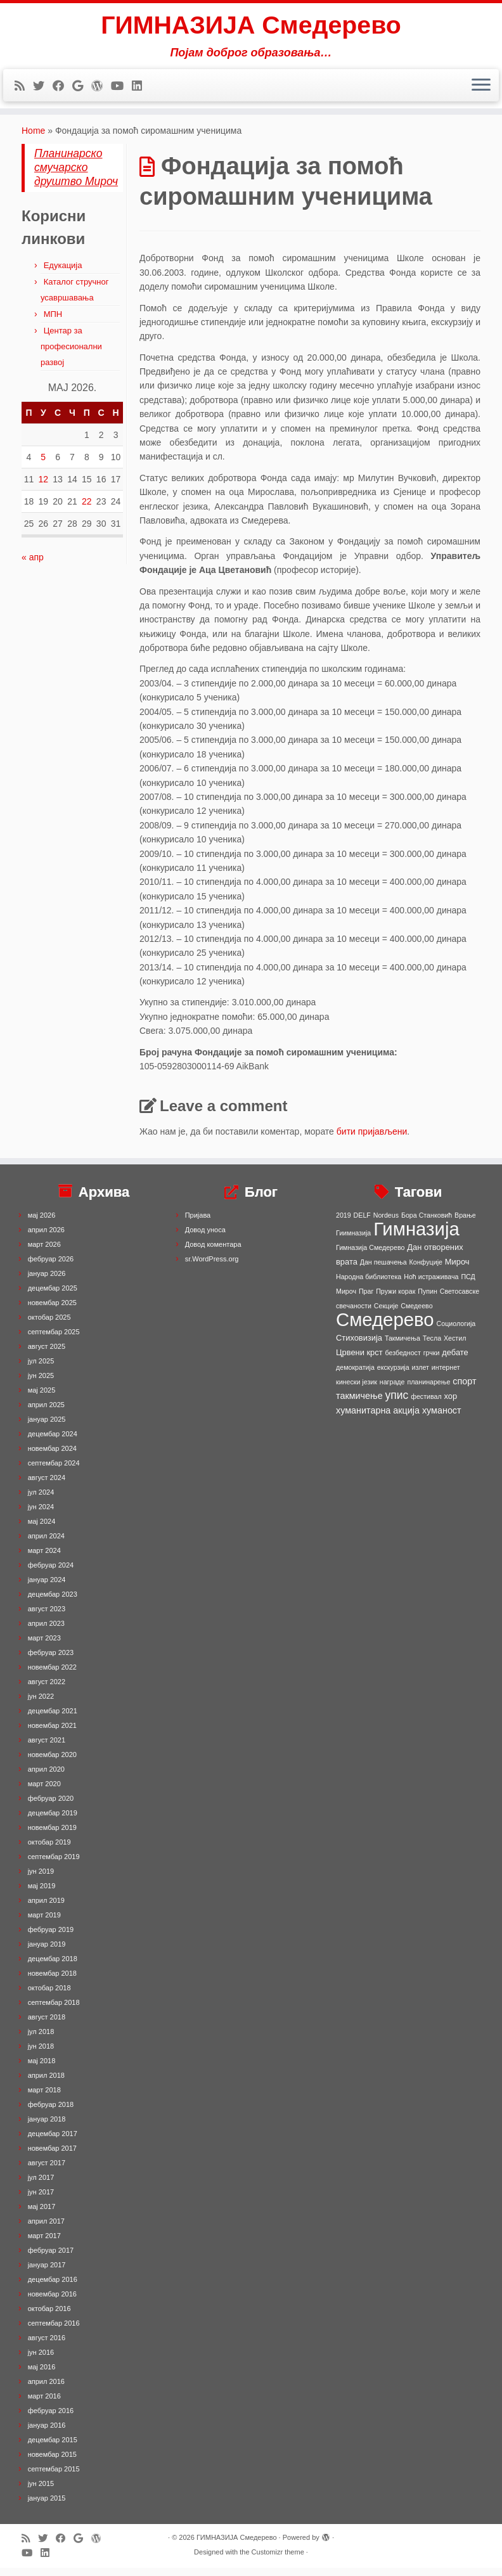 The width and height of the screenshot is (502, 2576). What do you see at coordinates (54, 2331) in the screenshot?
I see `септембар 2016` at bounding box center [54, 2331].